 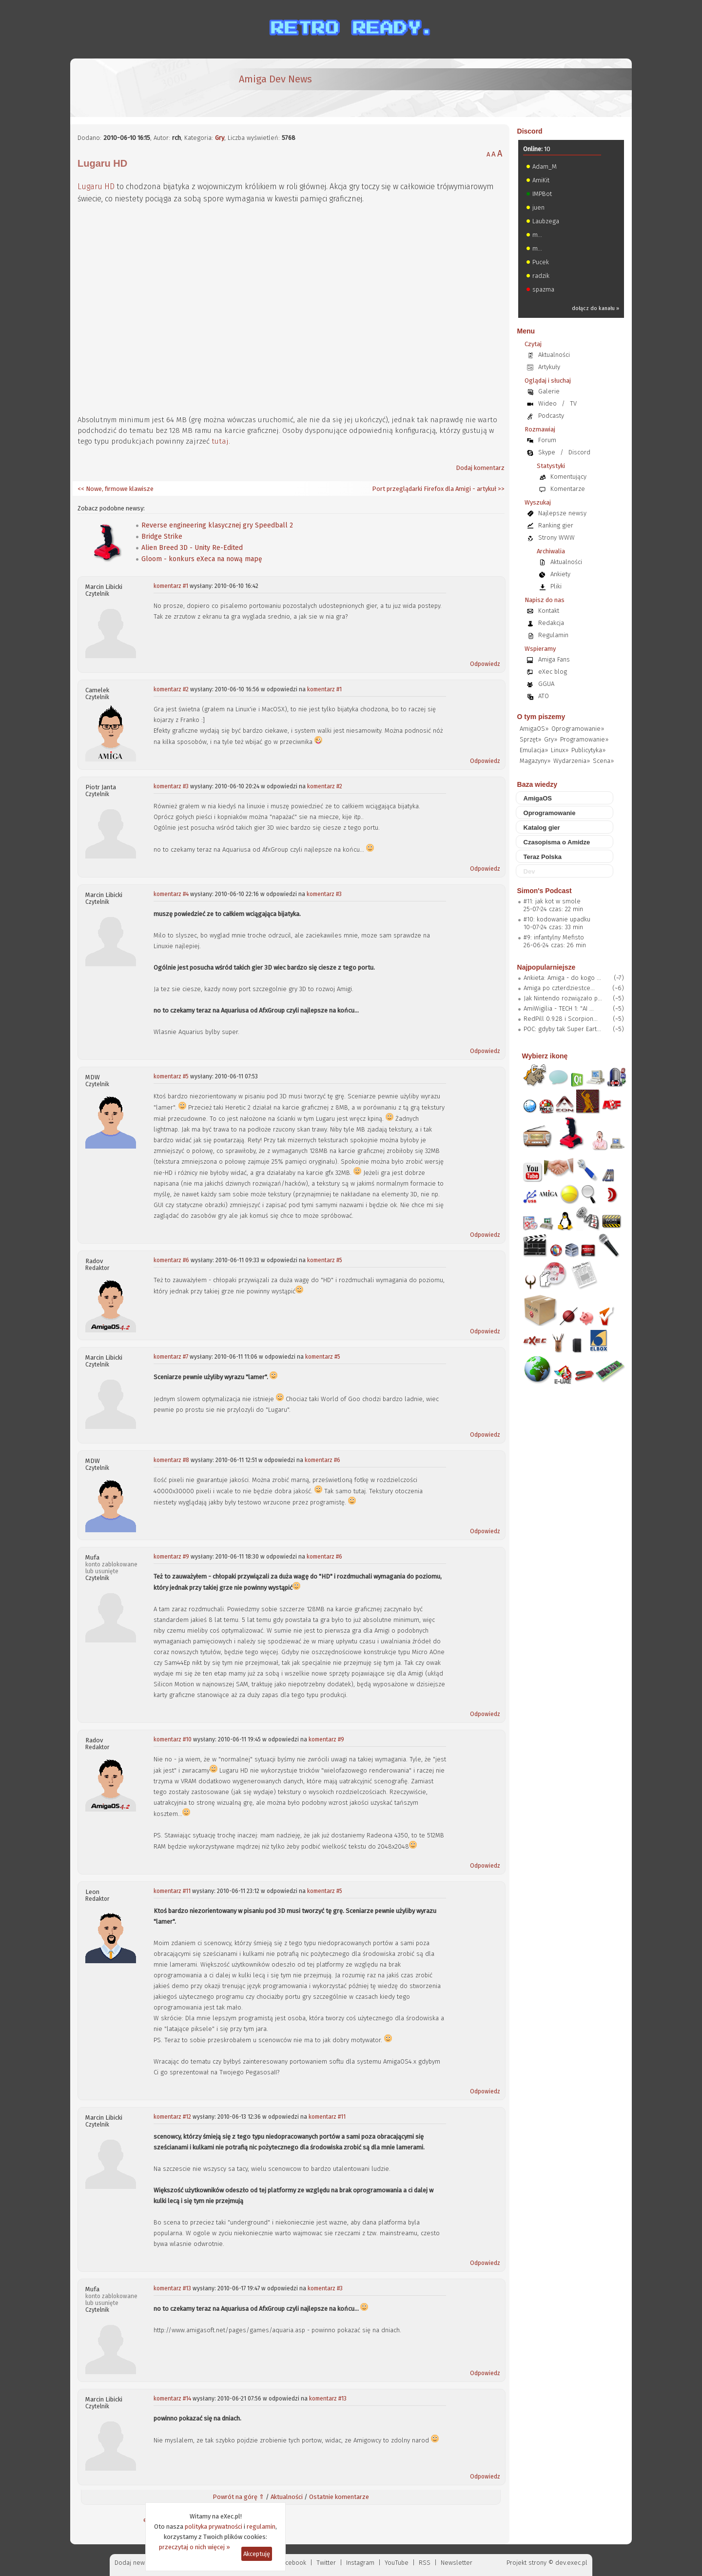 What do you see at coordinates (550, 813) in the screenshot?
I see `Oprogramowanie` at bounding box center [550, 813].